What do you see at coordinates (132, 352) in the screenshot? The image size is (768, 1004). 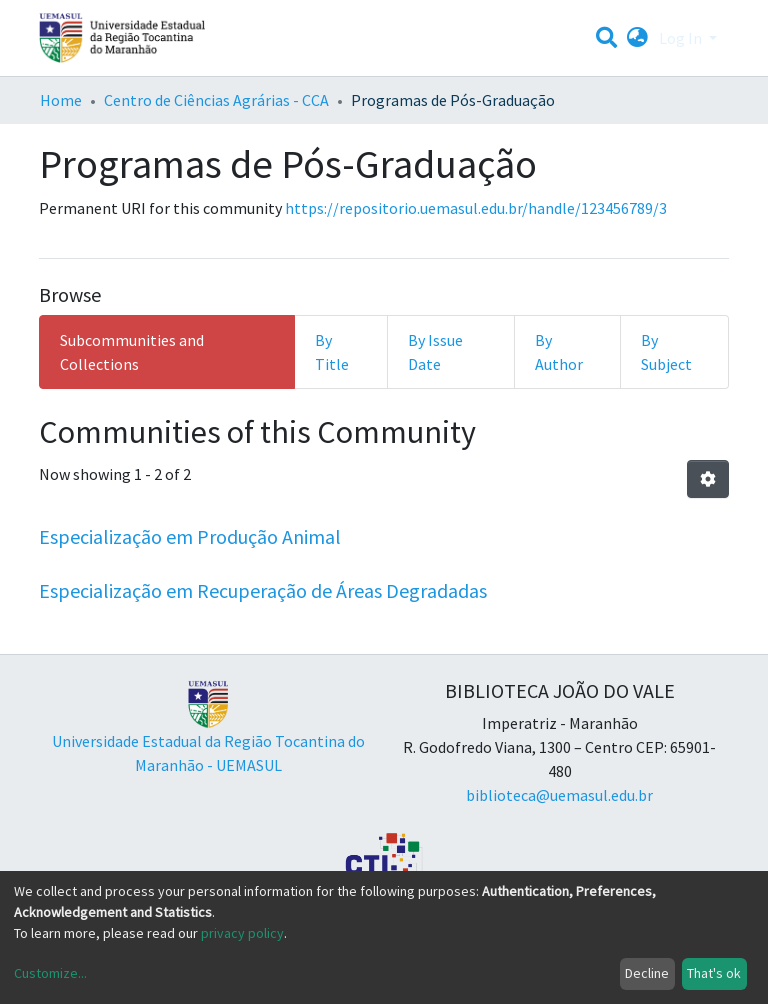 I see `Subcommunities and Collections` at bounding box center [132, 352].